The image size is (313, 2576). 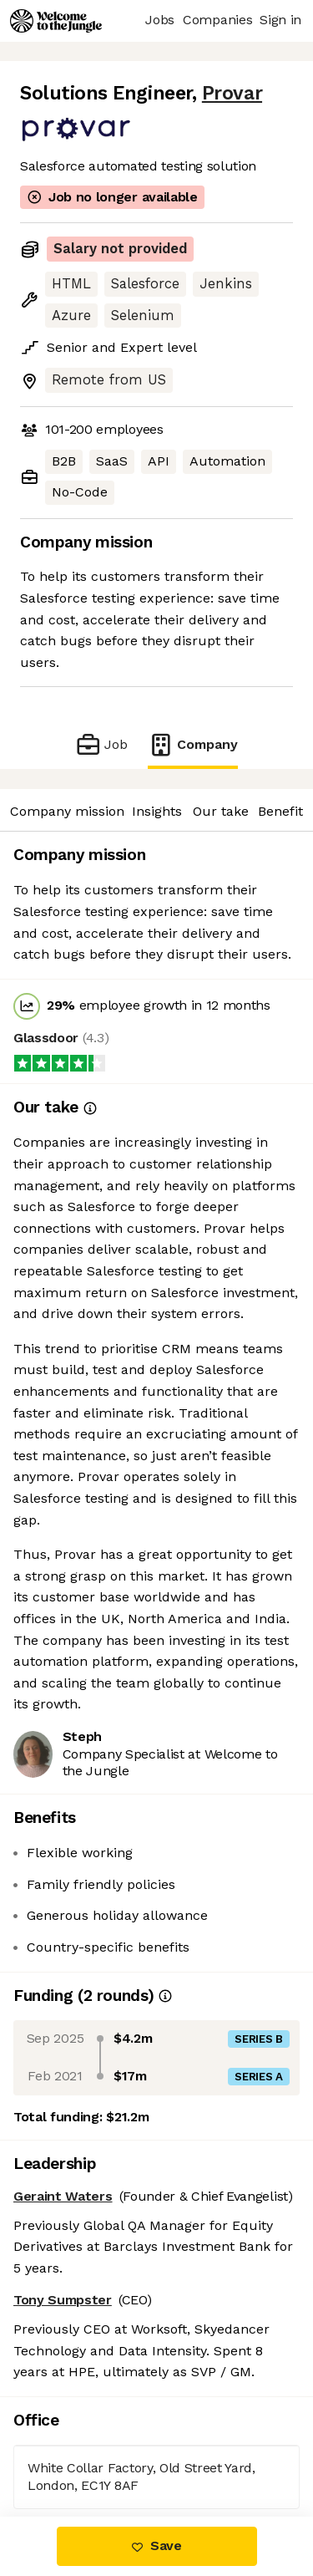 I want to click on Job, so click(x=101, y=744).